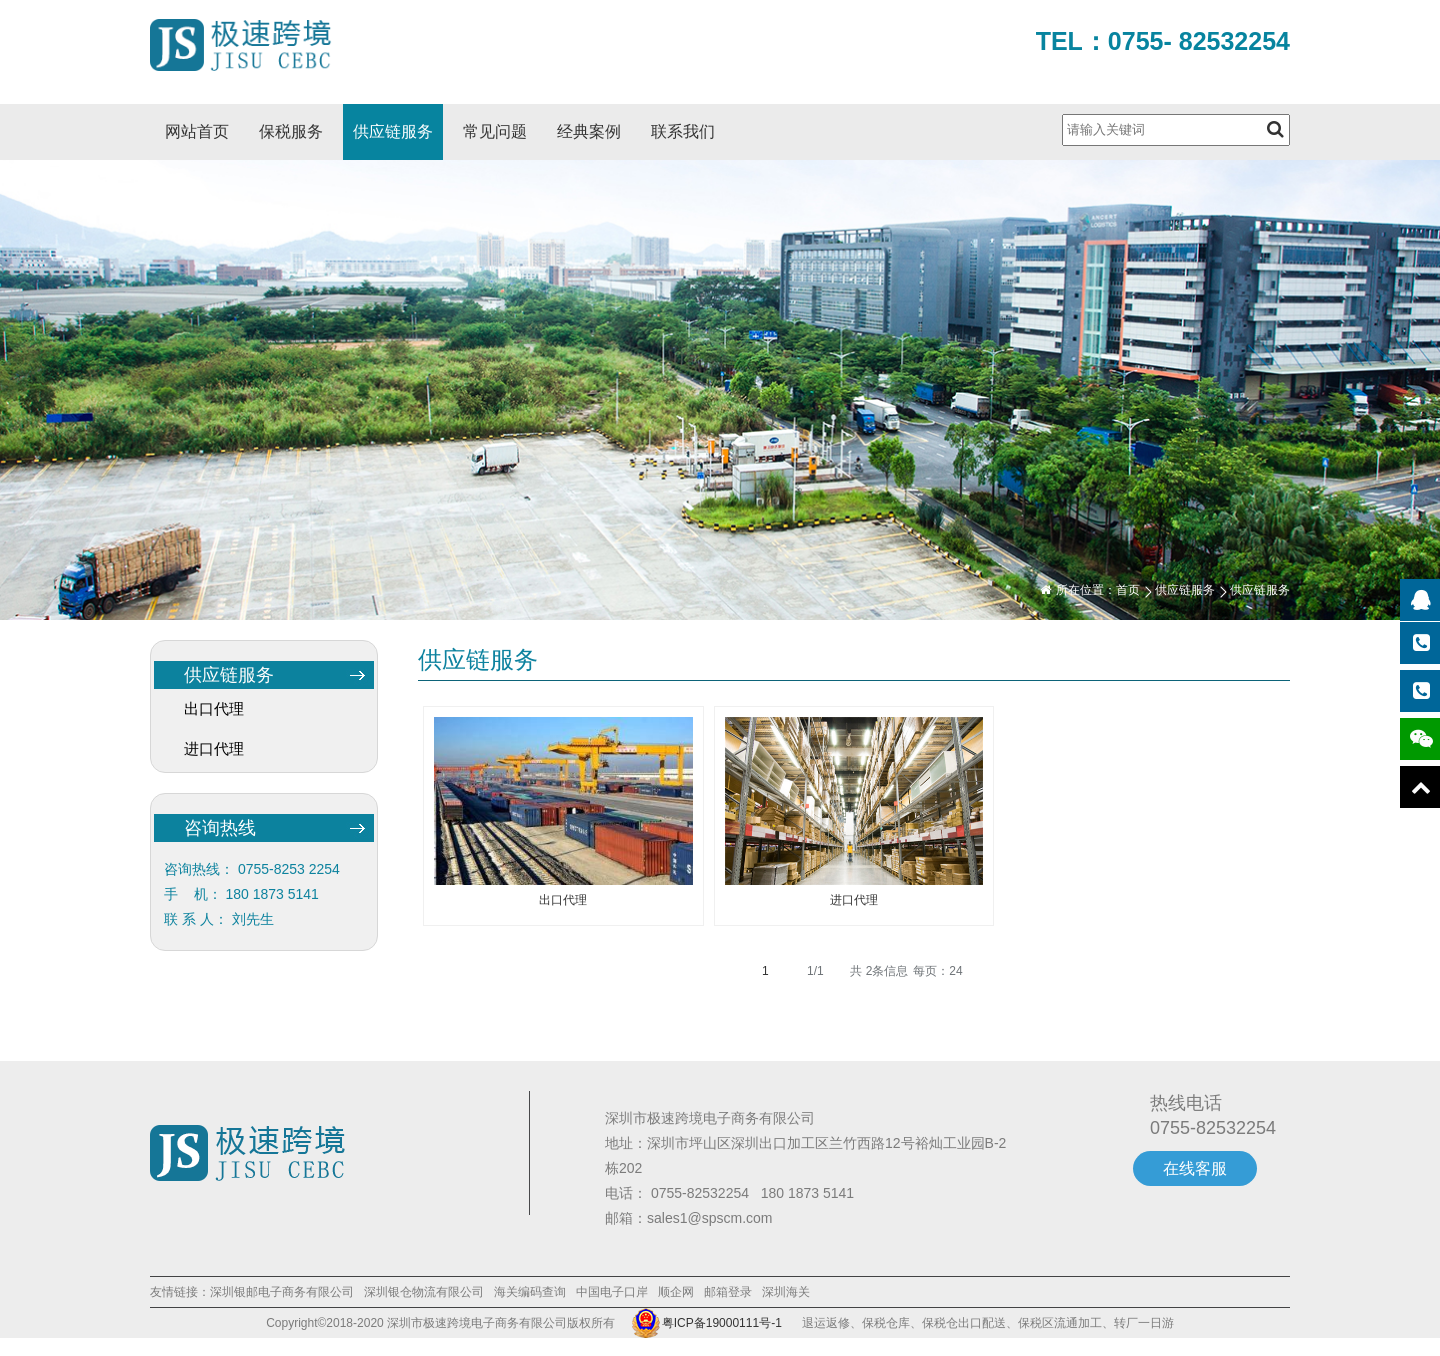 The height and width of the screenshot is (1356, 1440). Describe the element at coordinates (676, 1292) in the screenshot. I see `顺企网` at that location.